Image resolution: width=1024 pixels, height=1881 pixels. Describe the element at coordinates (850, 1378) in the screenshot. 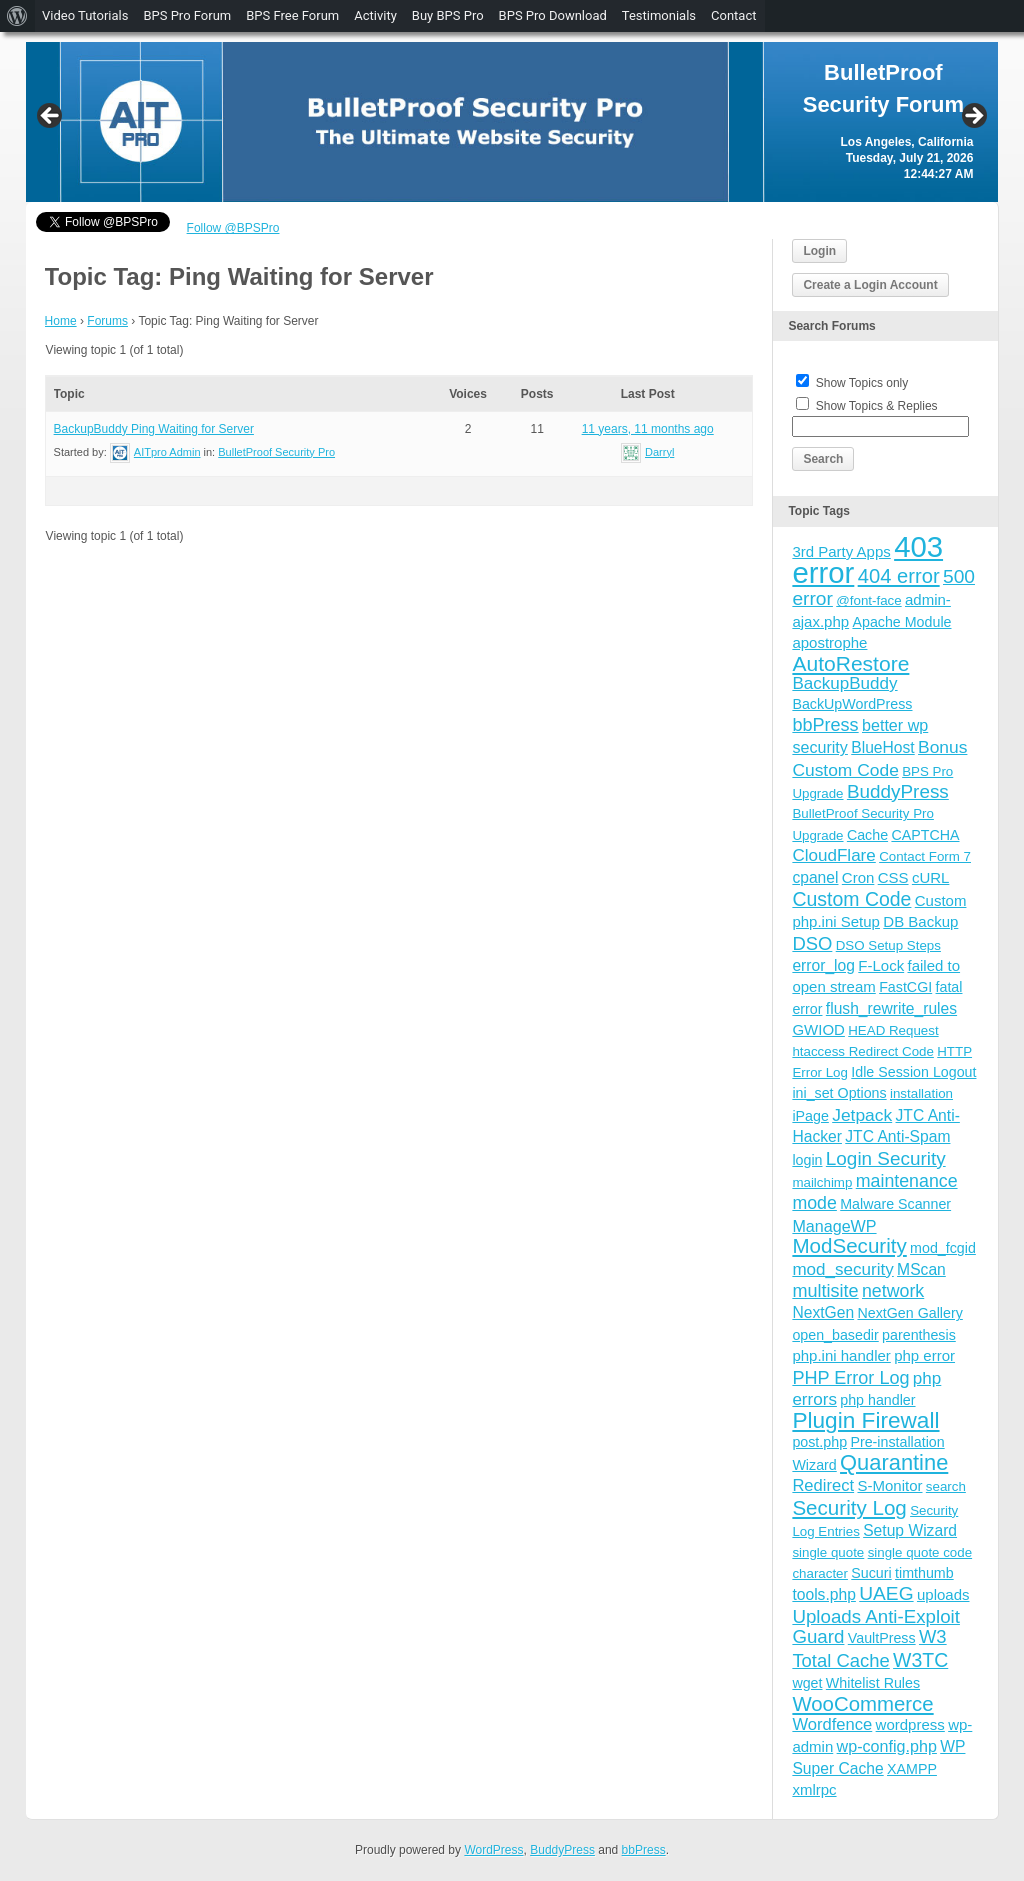

I see `PHP Error Log [PHP Error Log (12 items)]` at that location.